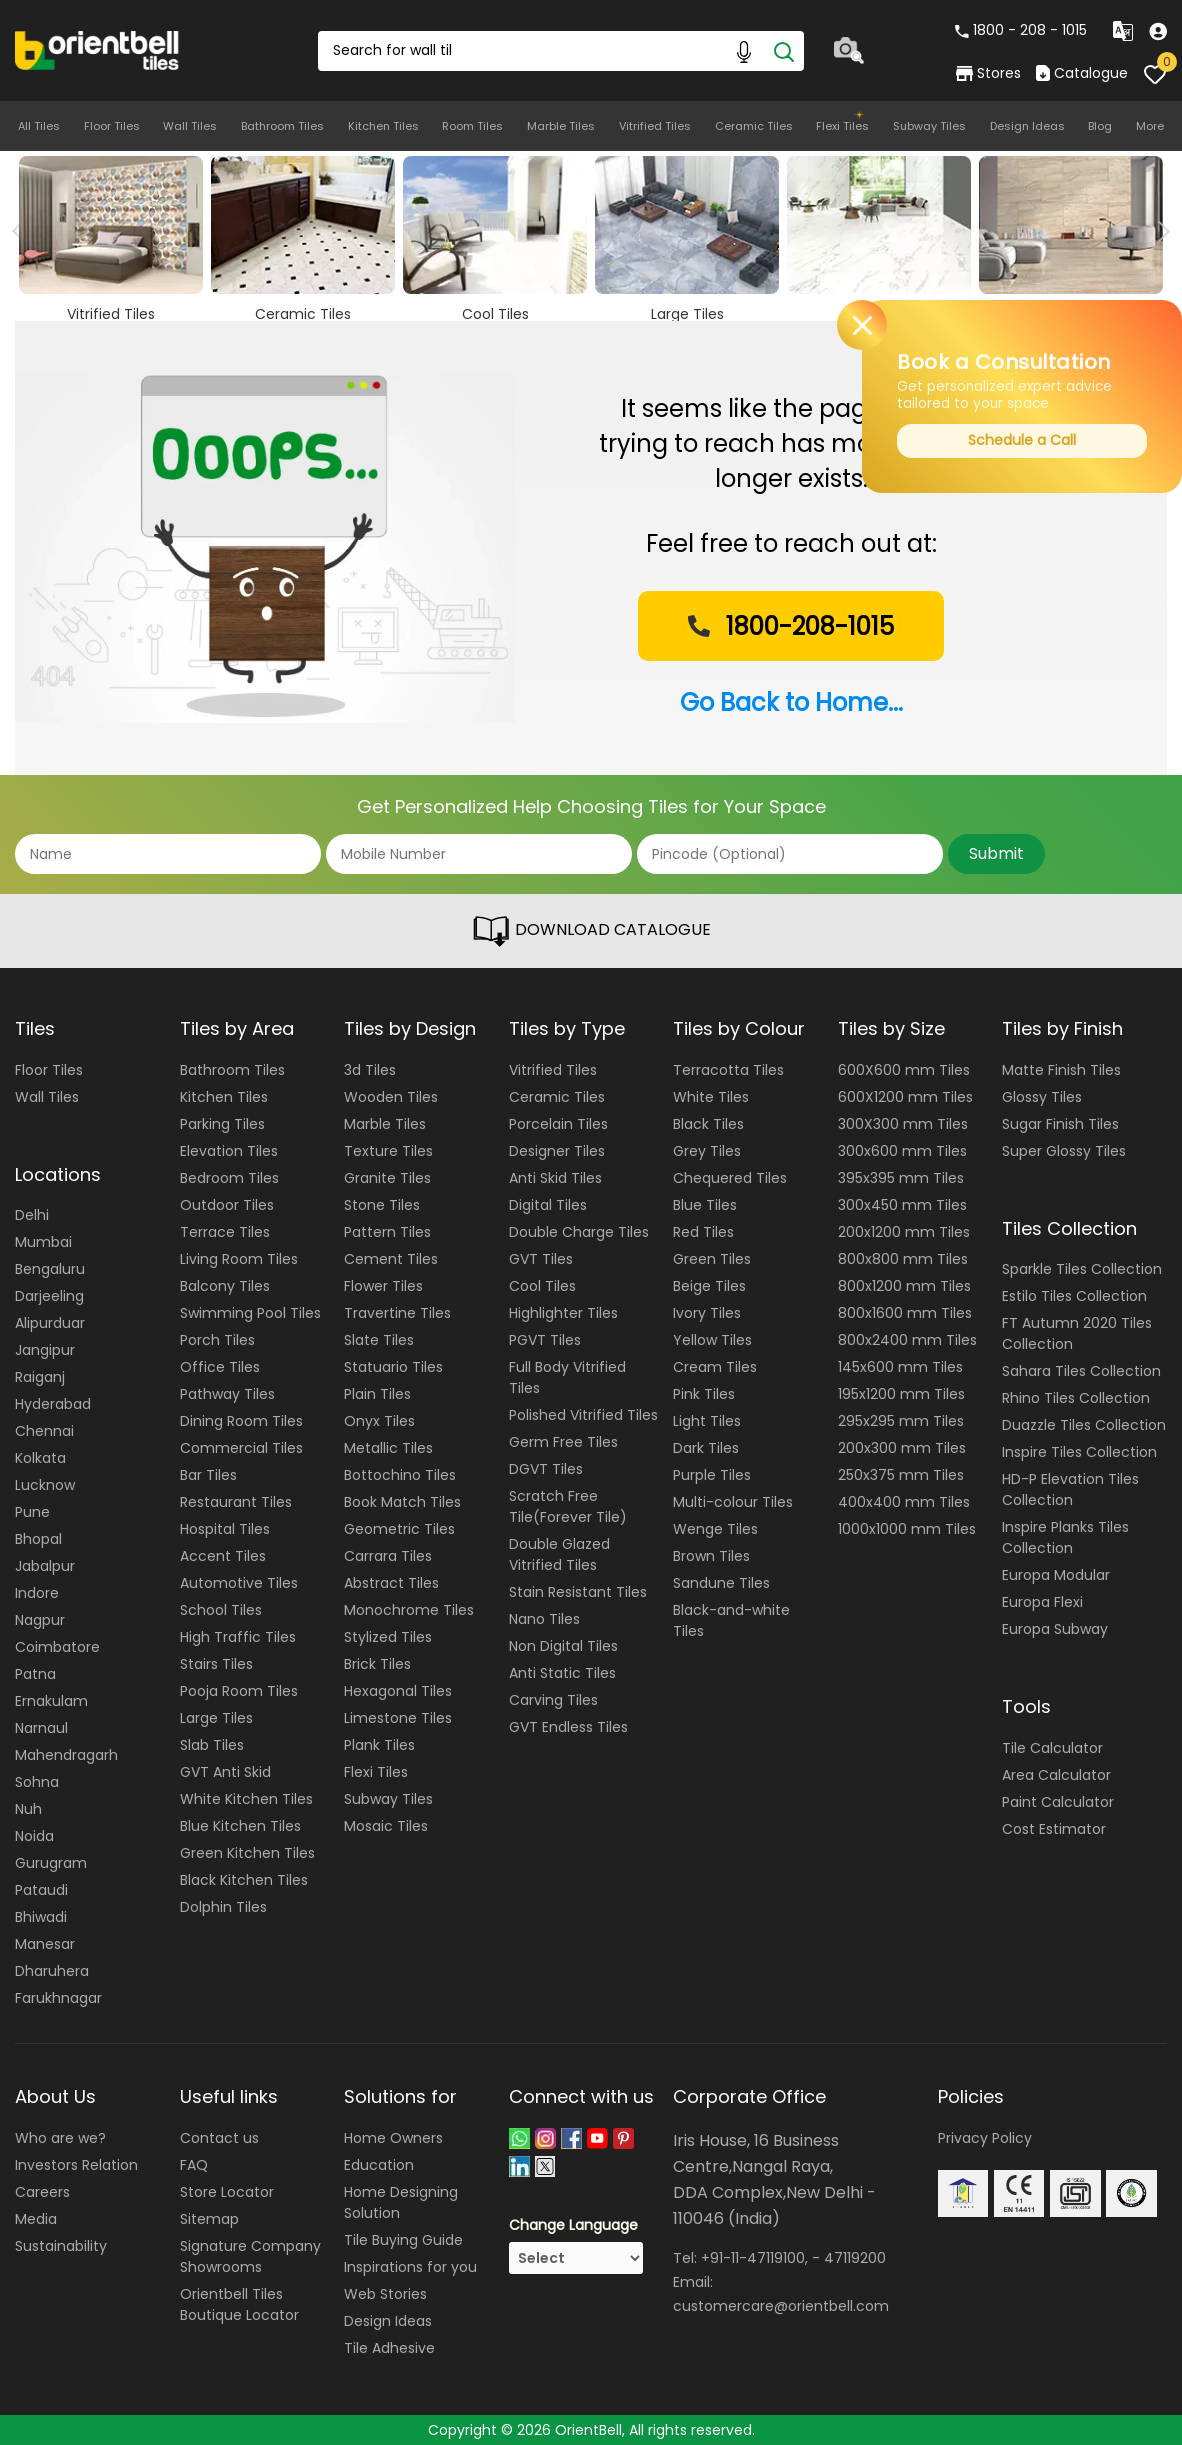  What do you see at coordinates (391, 1097) in the screenshot?
I see `Wooden Tiles` at bounding box center [391, 1097].